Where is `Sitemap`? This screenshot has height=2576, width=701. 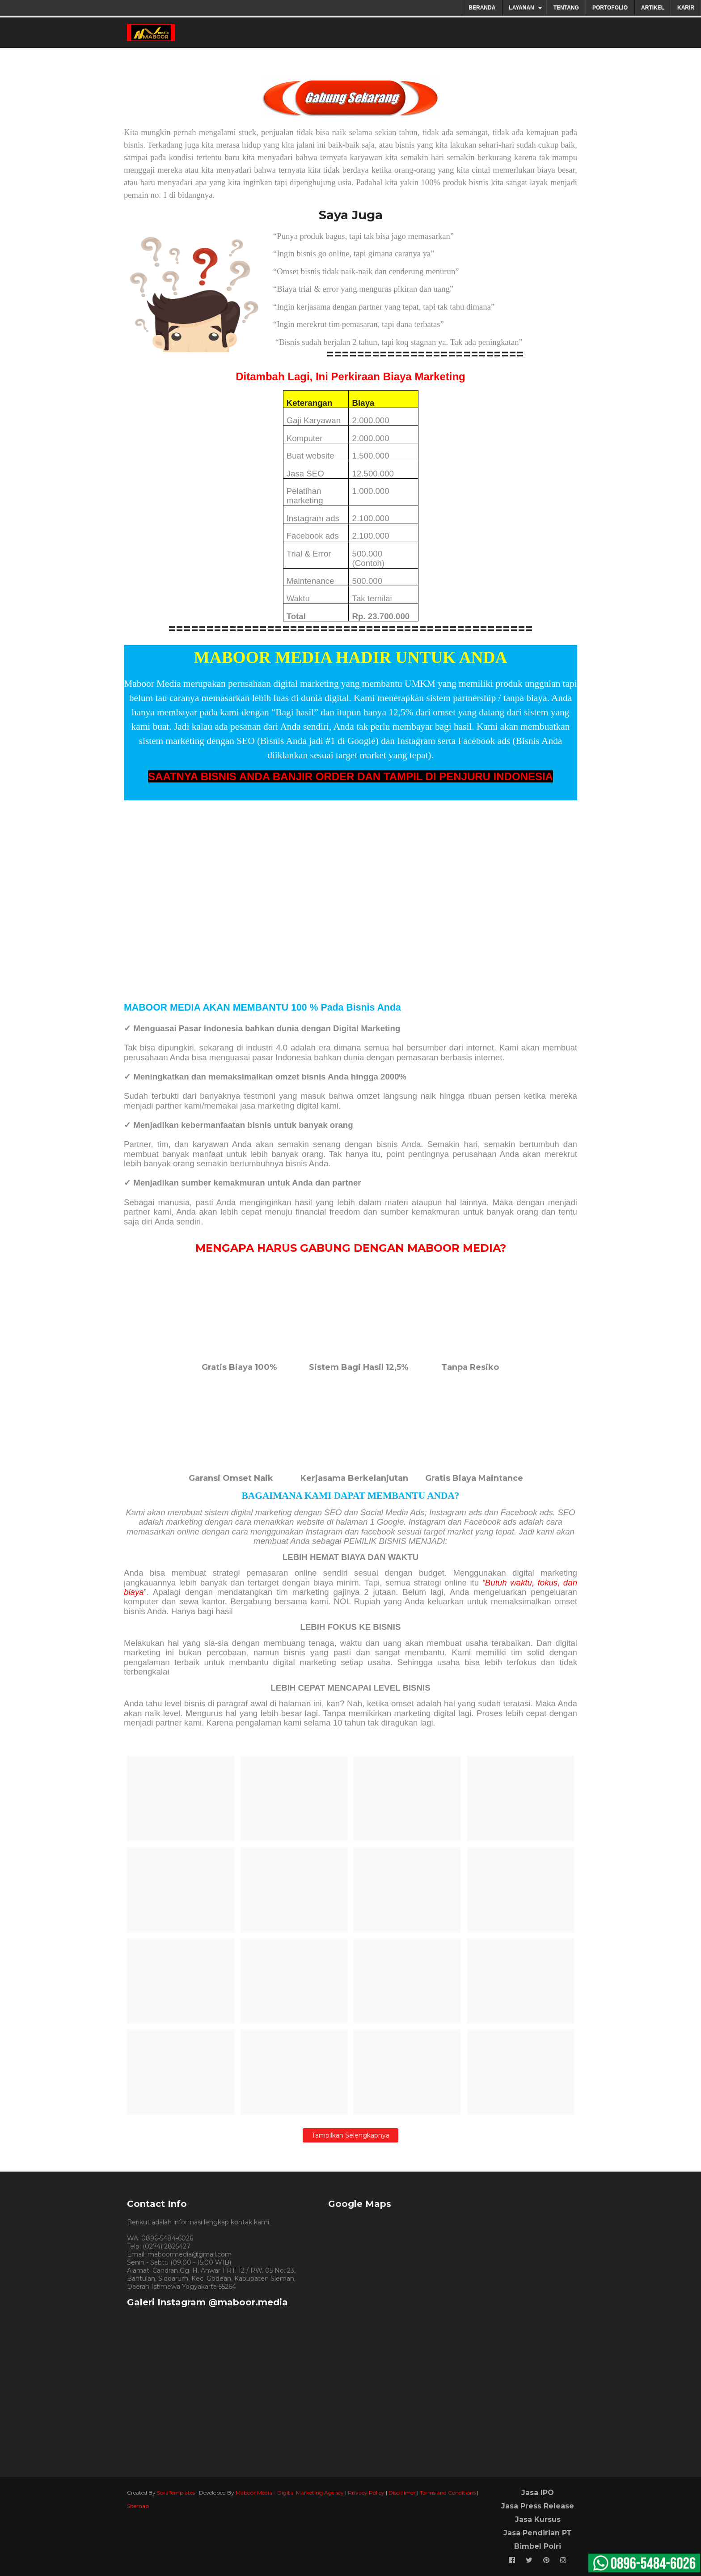
Sitemap is located at coordinates (138, 2506).